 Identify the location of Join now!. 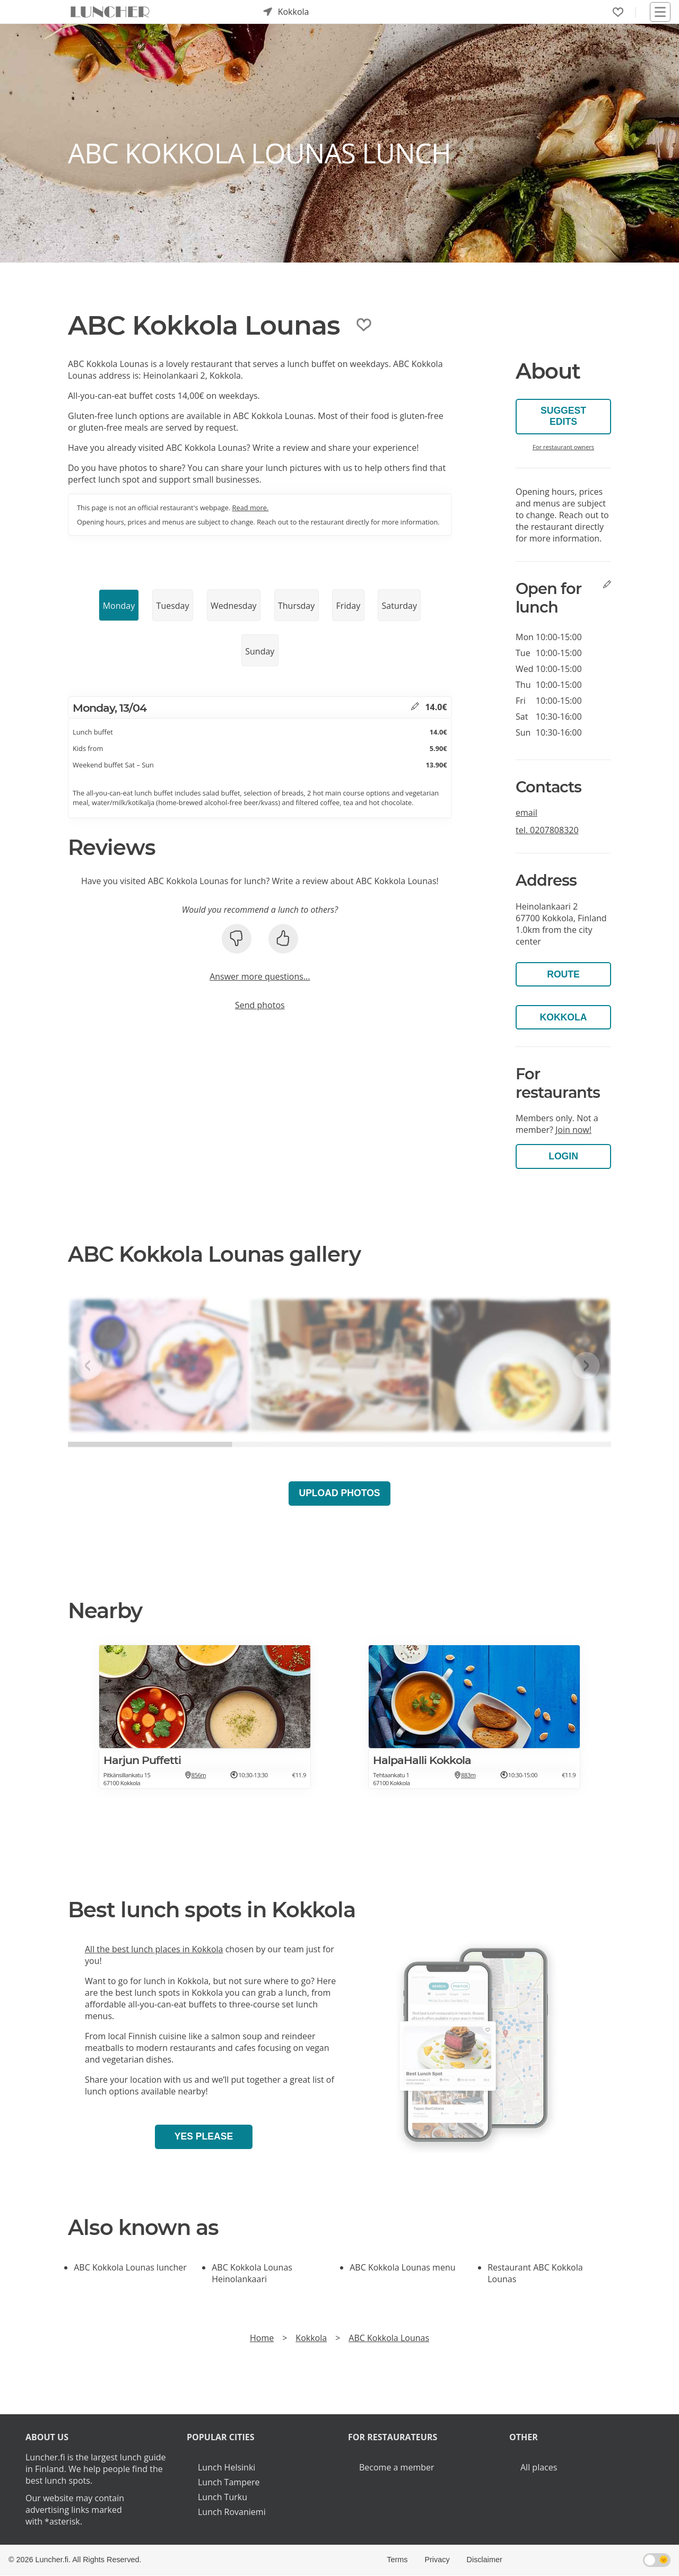
(573, 1130).